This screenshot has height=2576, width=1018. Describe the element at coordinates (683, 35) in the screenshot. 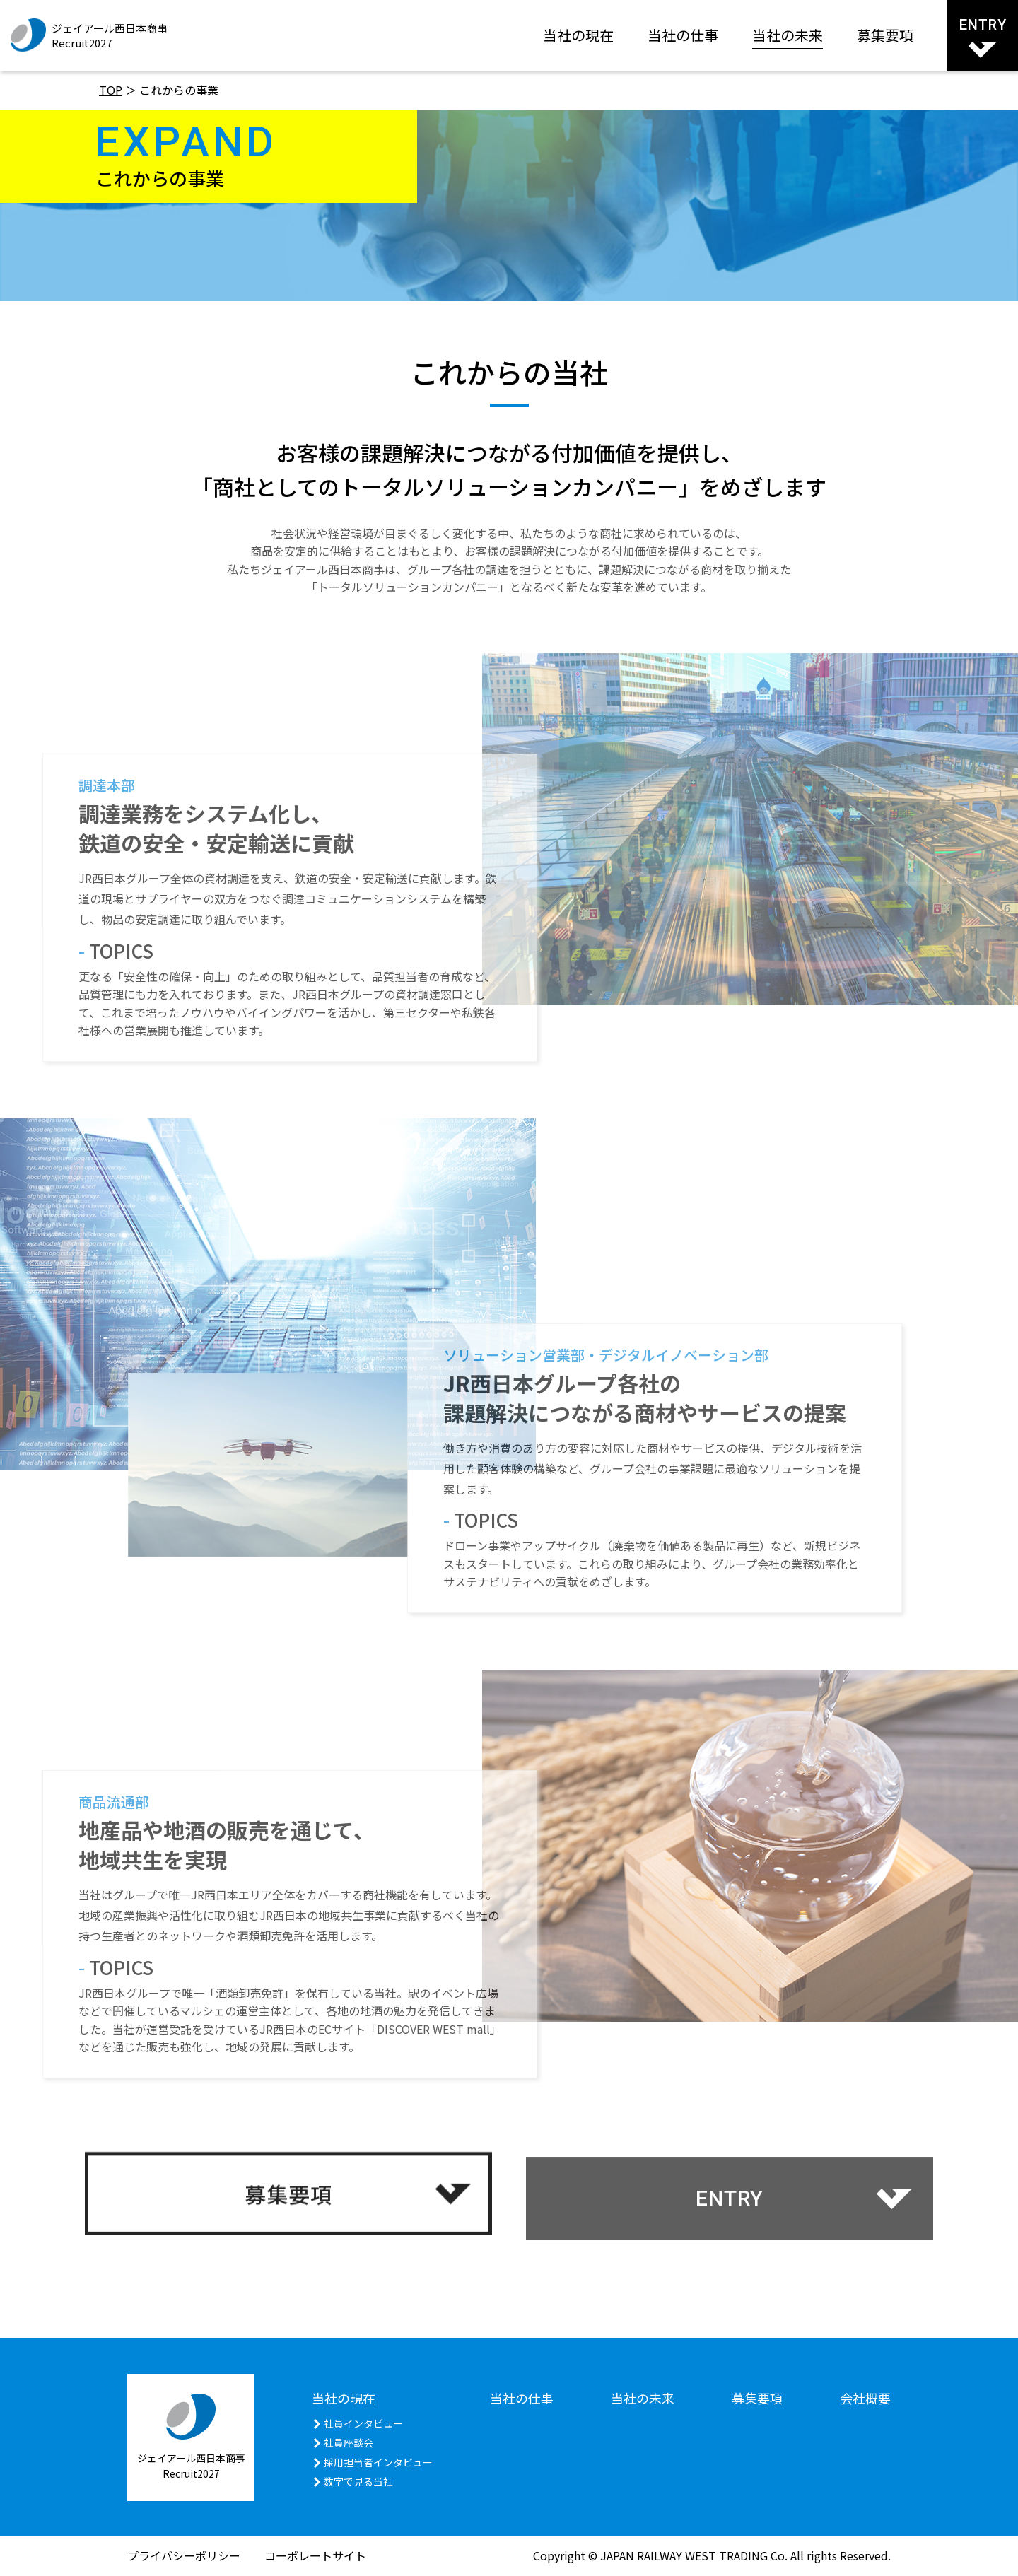

I see `当社の仕事` at that location.